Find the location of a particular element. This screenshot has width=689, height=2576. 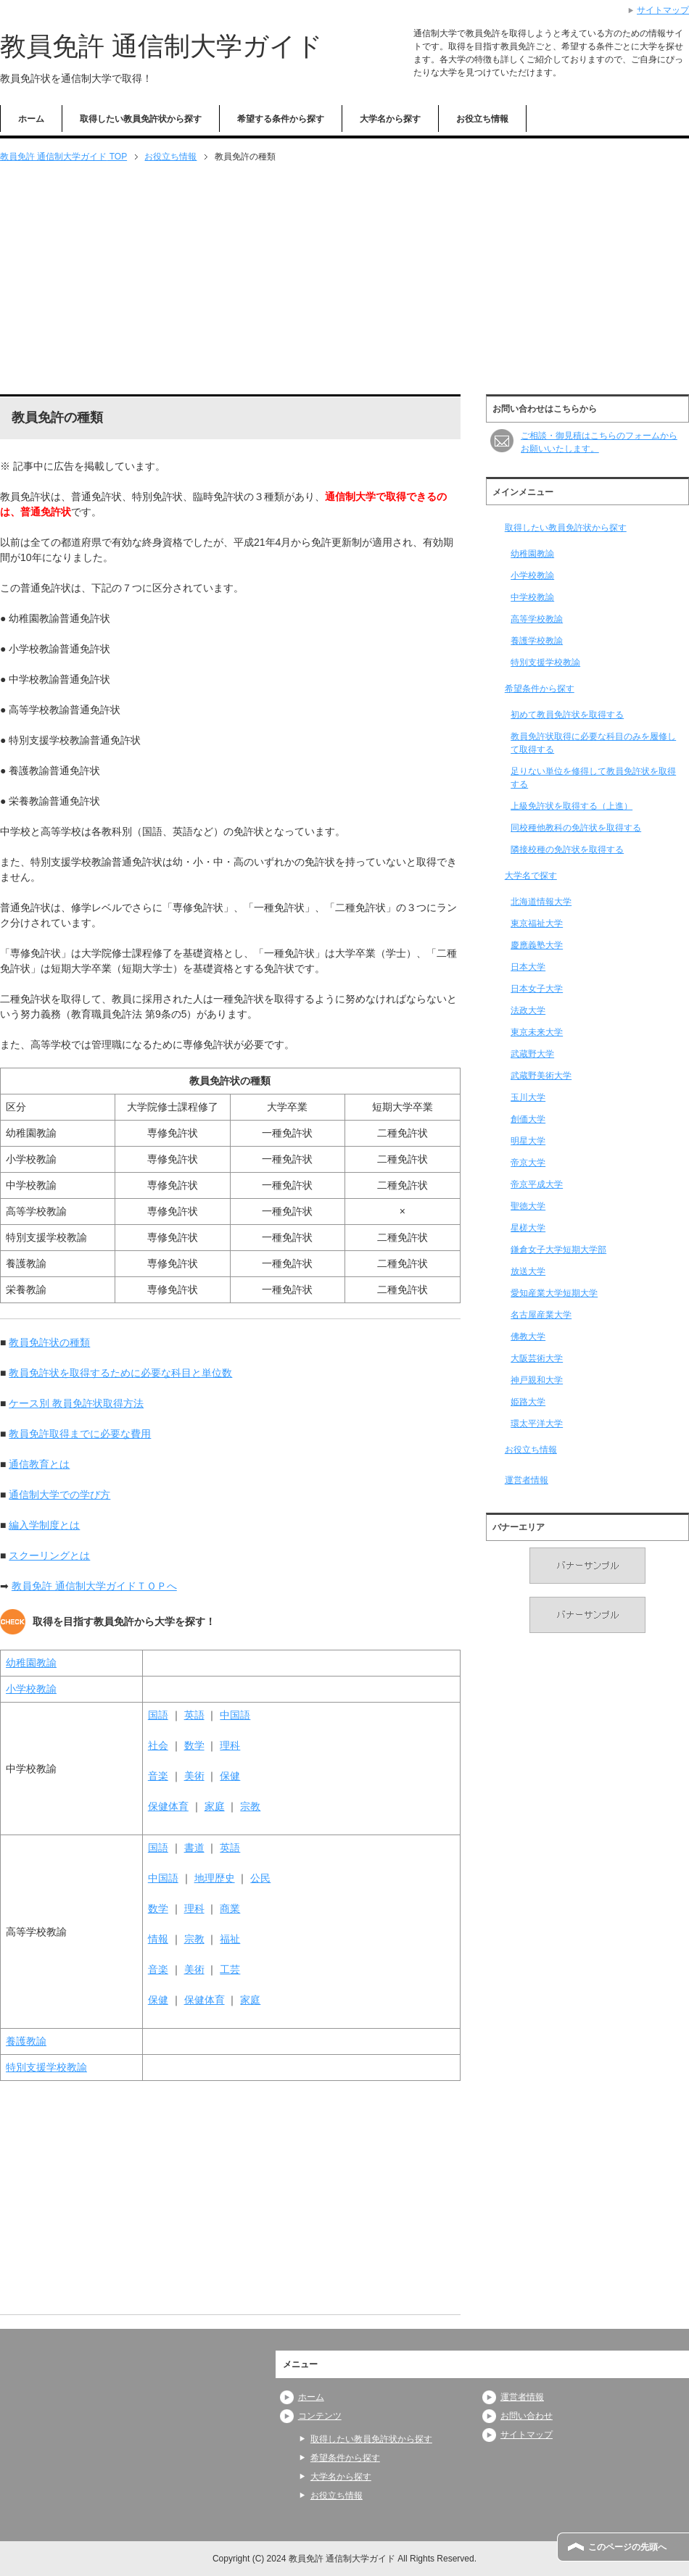

このページの先頭へ is located at coordinates (627, 2547).